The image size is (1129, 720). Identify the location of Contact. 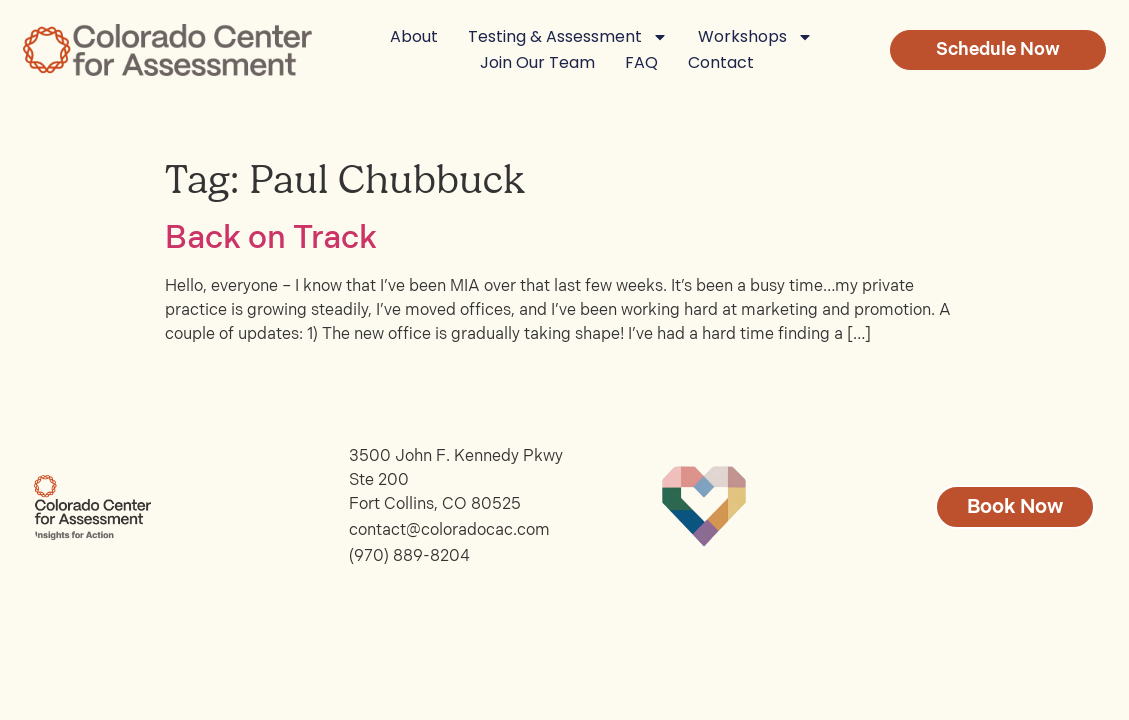
(721, 62).